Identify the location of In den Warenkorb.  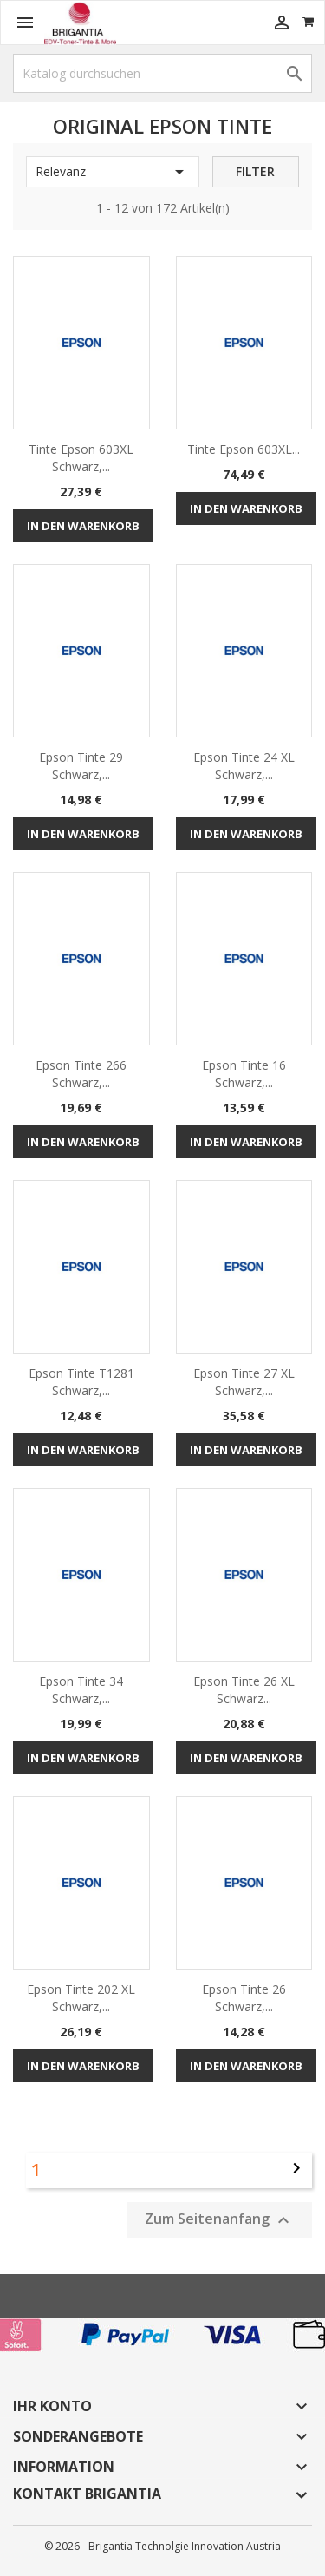
(83, 526).